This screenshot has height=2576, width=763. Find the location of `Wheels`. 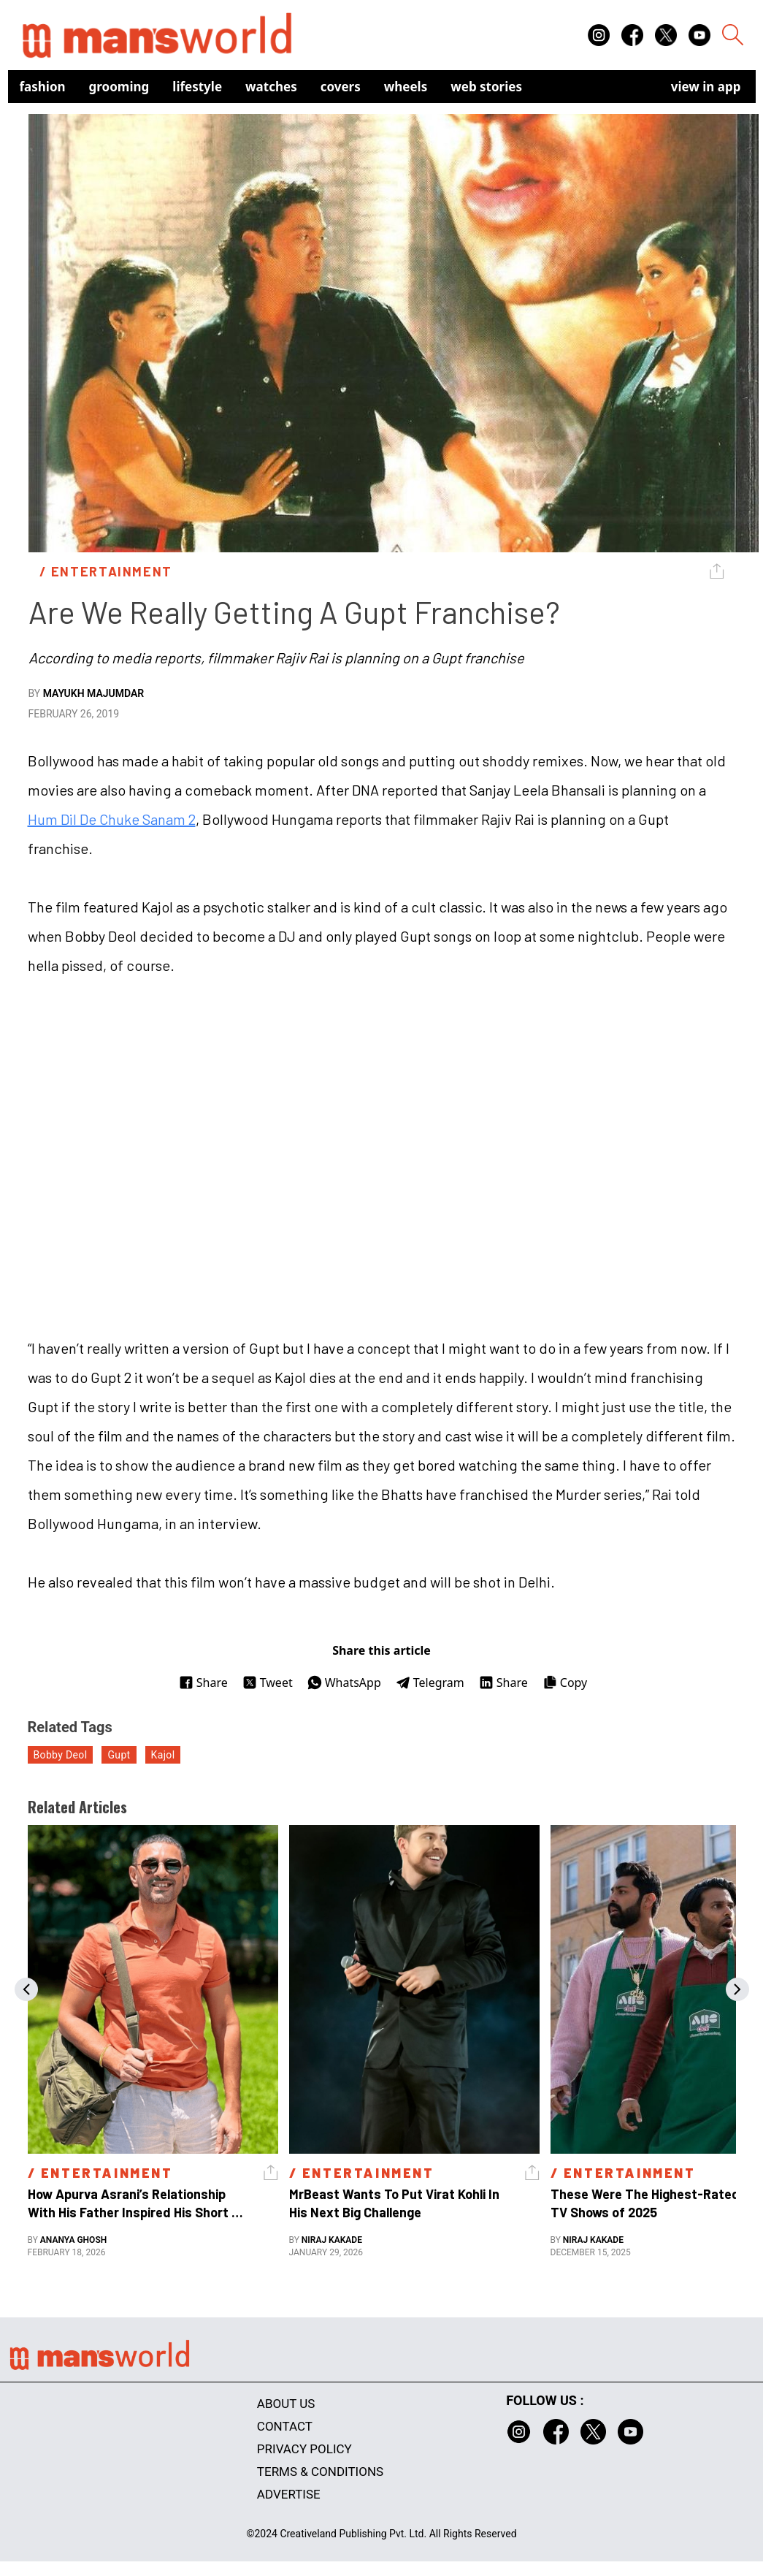

Wheels is located at coordinates (406, 86).